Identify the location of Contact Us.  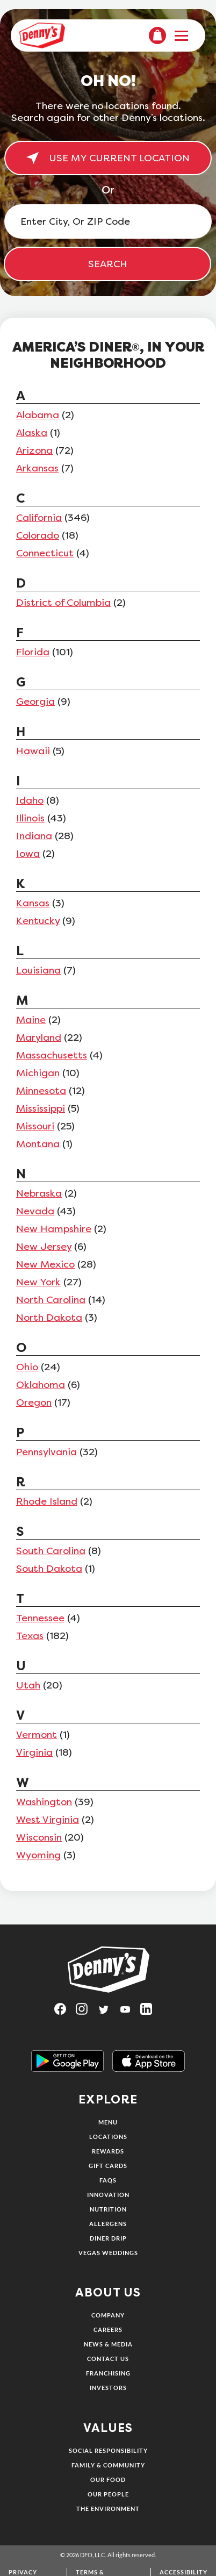
(108, 2358).